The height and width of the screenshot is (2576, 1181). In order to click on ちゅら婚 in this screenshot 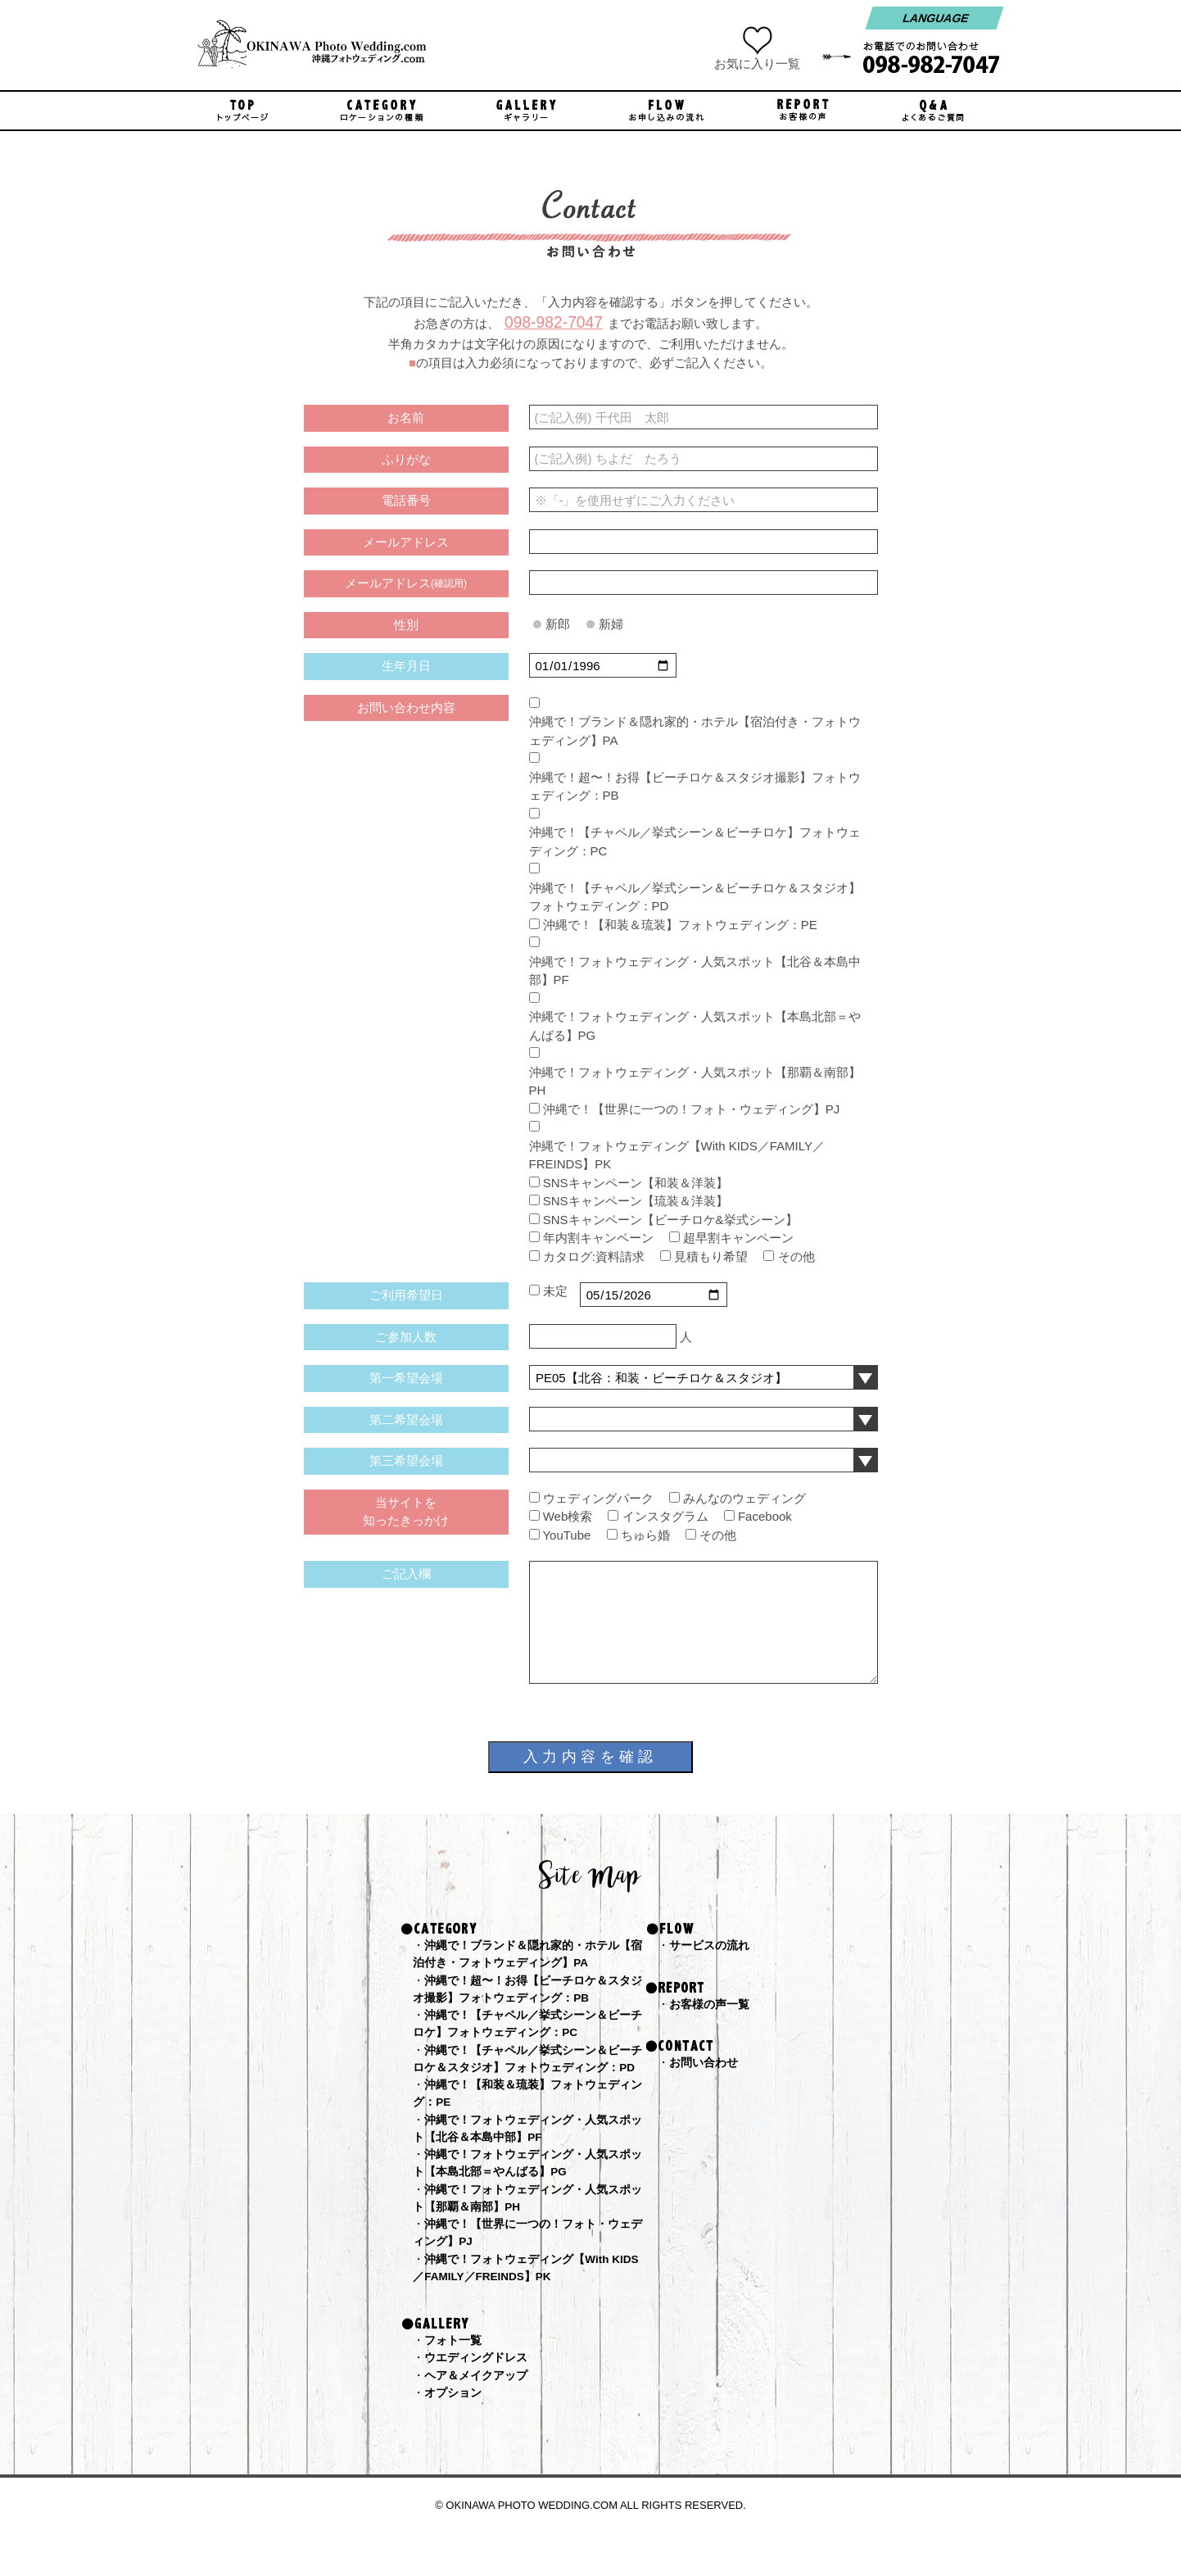, I will do `click(645, 1535)`.